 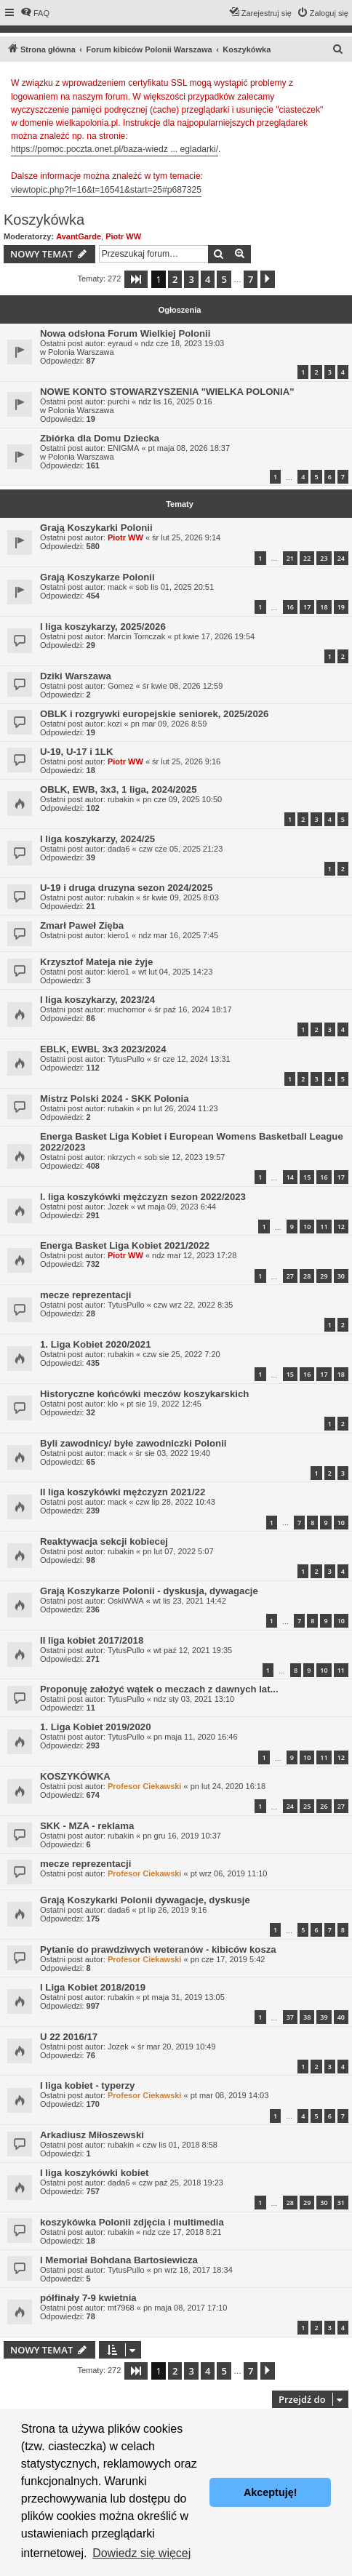 What do you see at coordinates (120, 343) in the screenshot?
I see `eyraud` at bounding box center [120, 343].